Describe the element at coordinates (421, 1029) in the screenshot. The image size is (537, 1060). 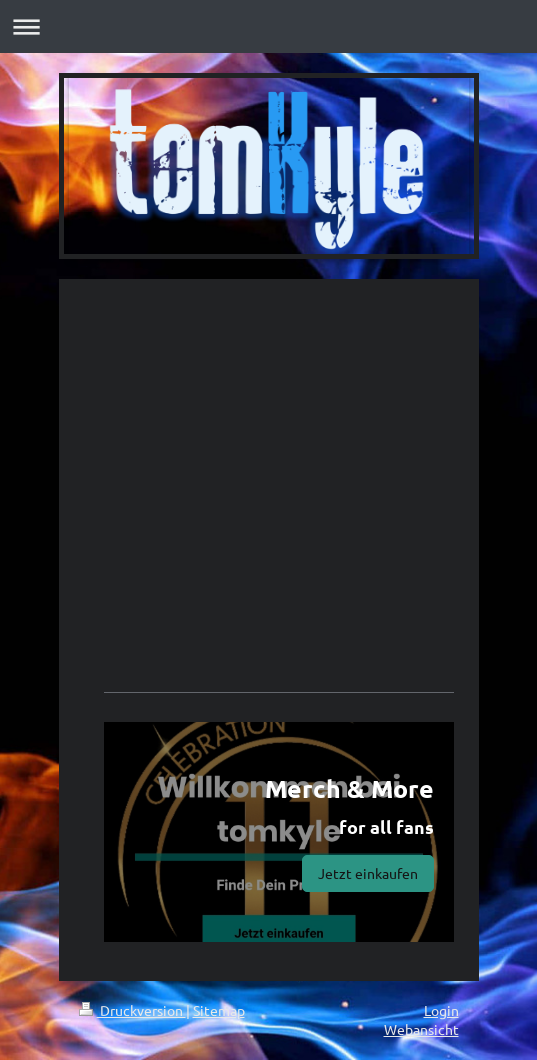
I see `Webansicht` at that location.